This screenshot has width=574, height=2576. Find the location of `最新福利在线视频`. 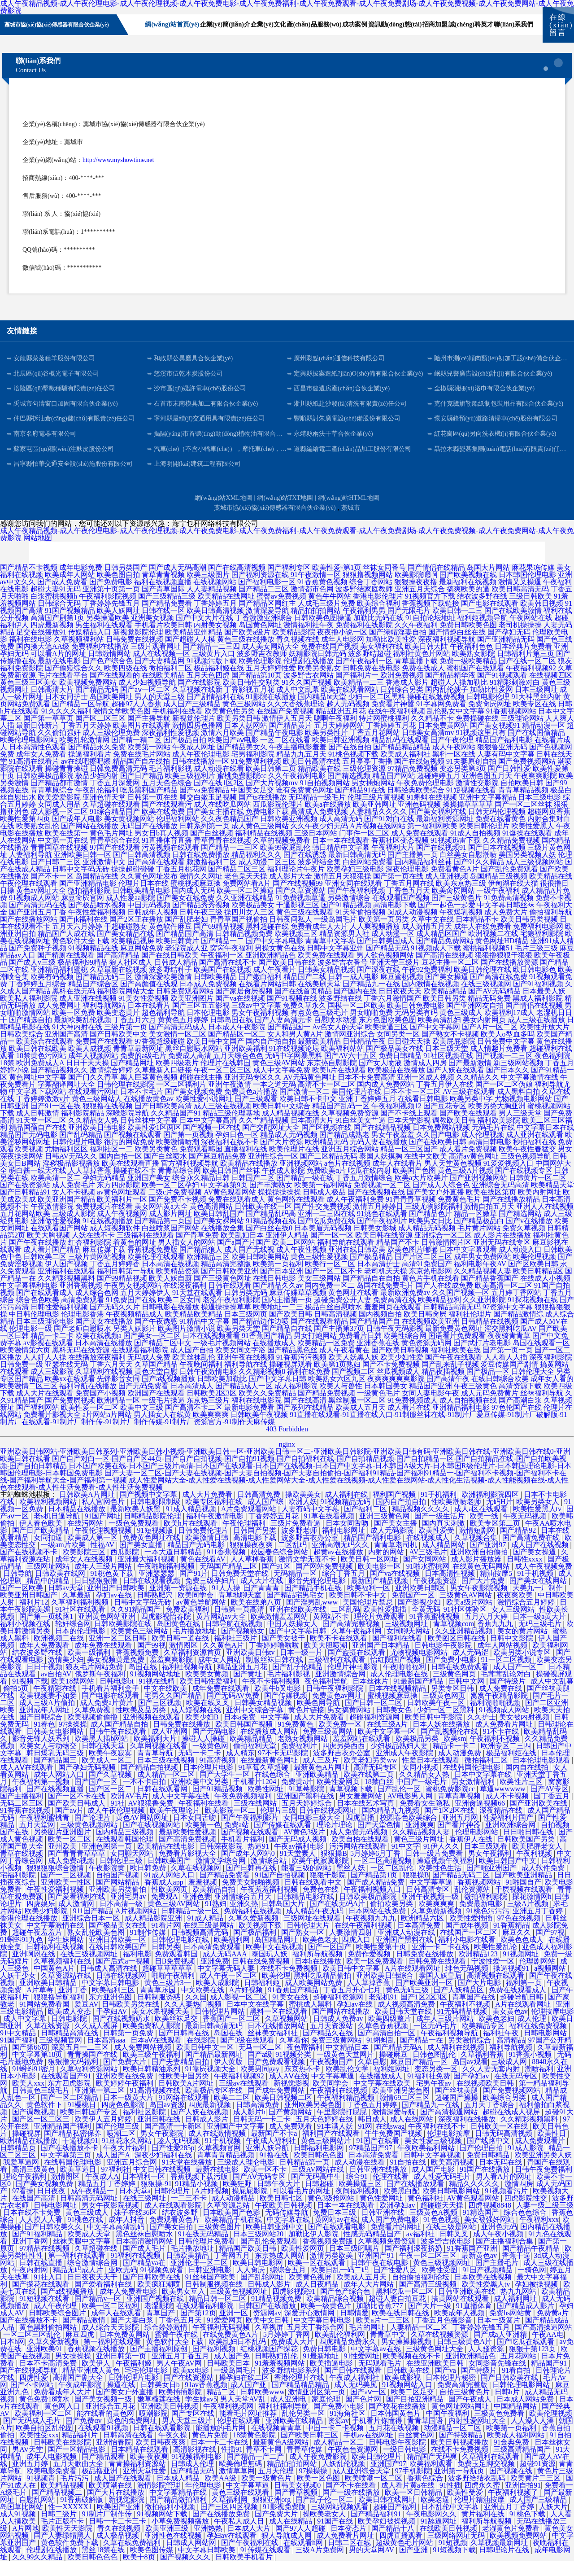

最新福利在线视频 is located at coordinates (467, 597).